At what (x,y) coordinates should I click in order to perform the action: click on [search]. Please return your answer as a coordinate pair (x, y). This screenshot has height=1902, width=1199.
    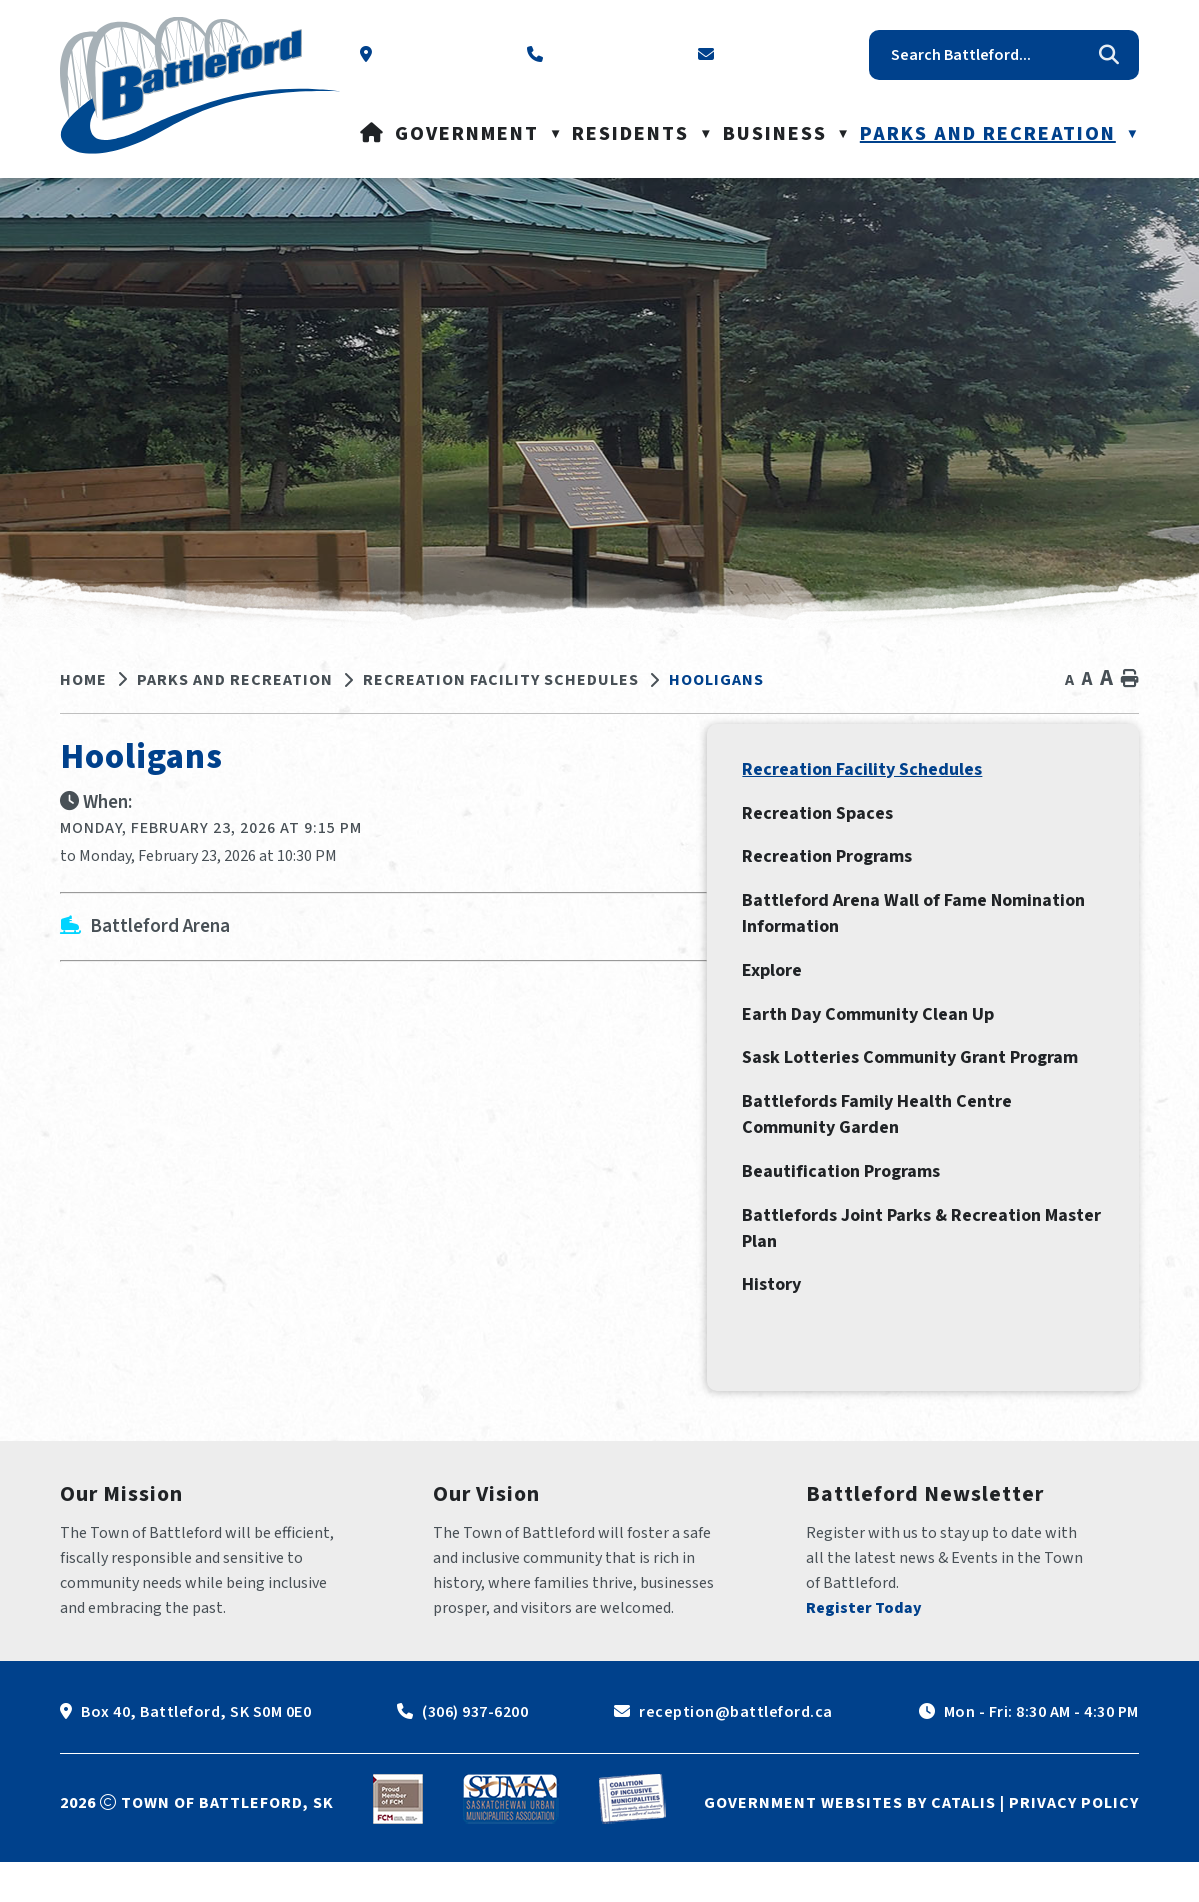
    Looking at the image, I should click on (989, 55).